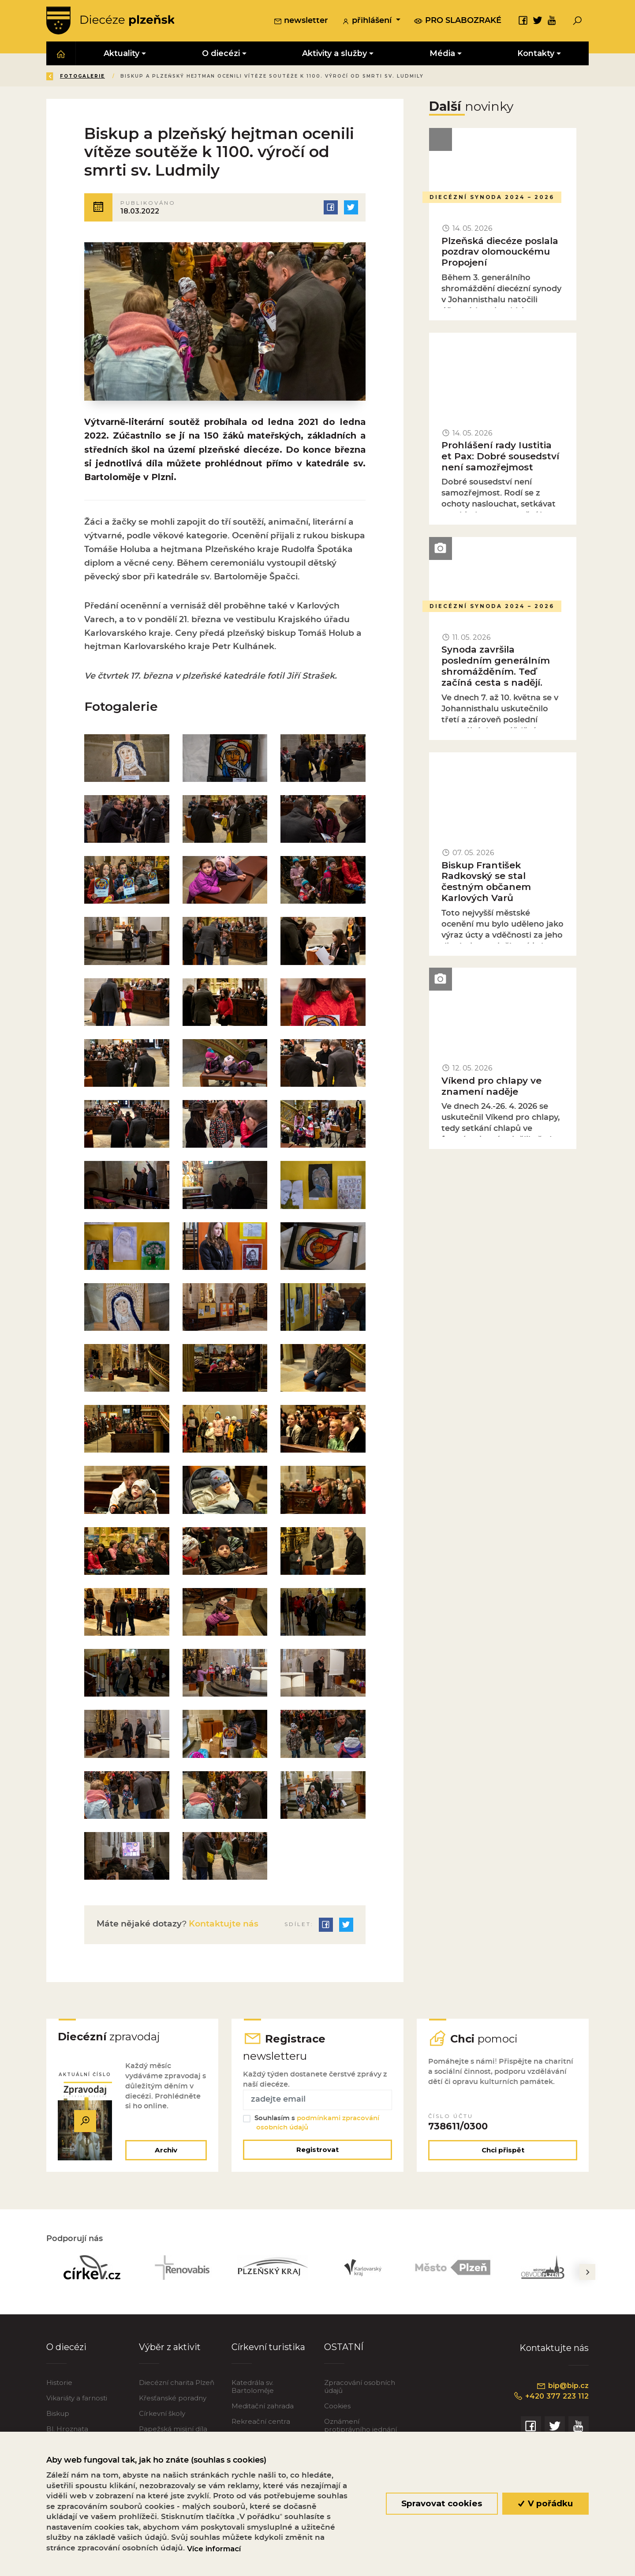 The height and width of the screenshot is (2576, 635). What do you see at coordinates (441, 2503) in the screenshot?
I see `Spravovat cookies` at bounding box center [441, 2503].